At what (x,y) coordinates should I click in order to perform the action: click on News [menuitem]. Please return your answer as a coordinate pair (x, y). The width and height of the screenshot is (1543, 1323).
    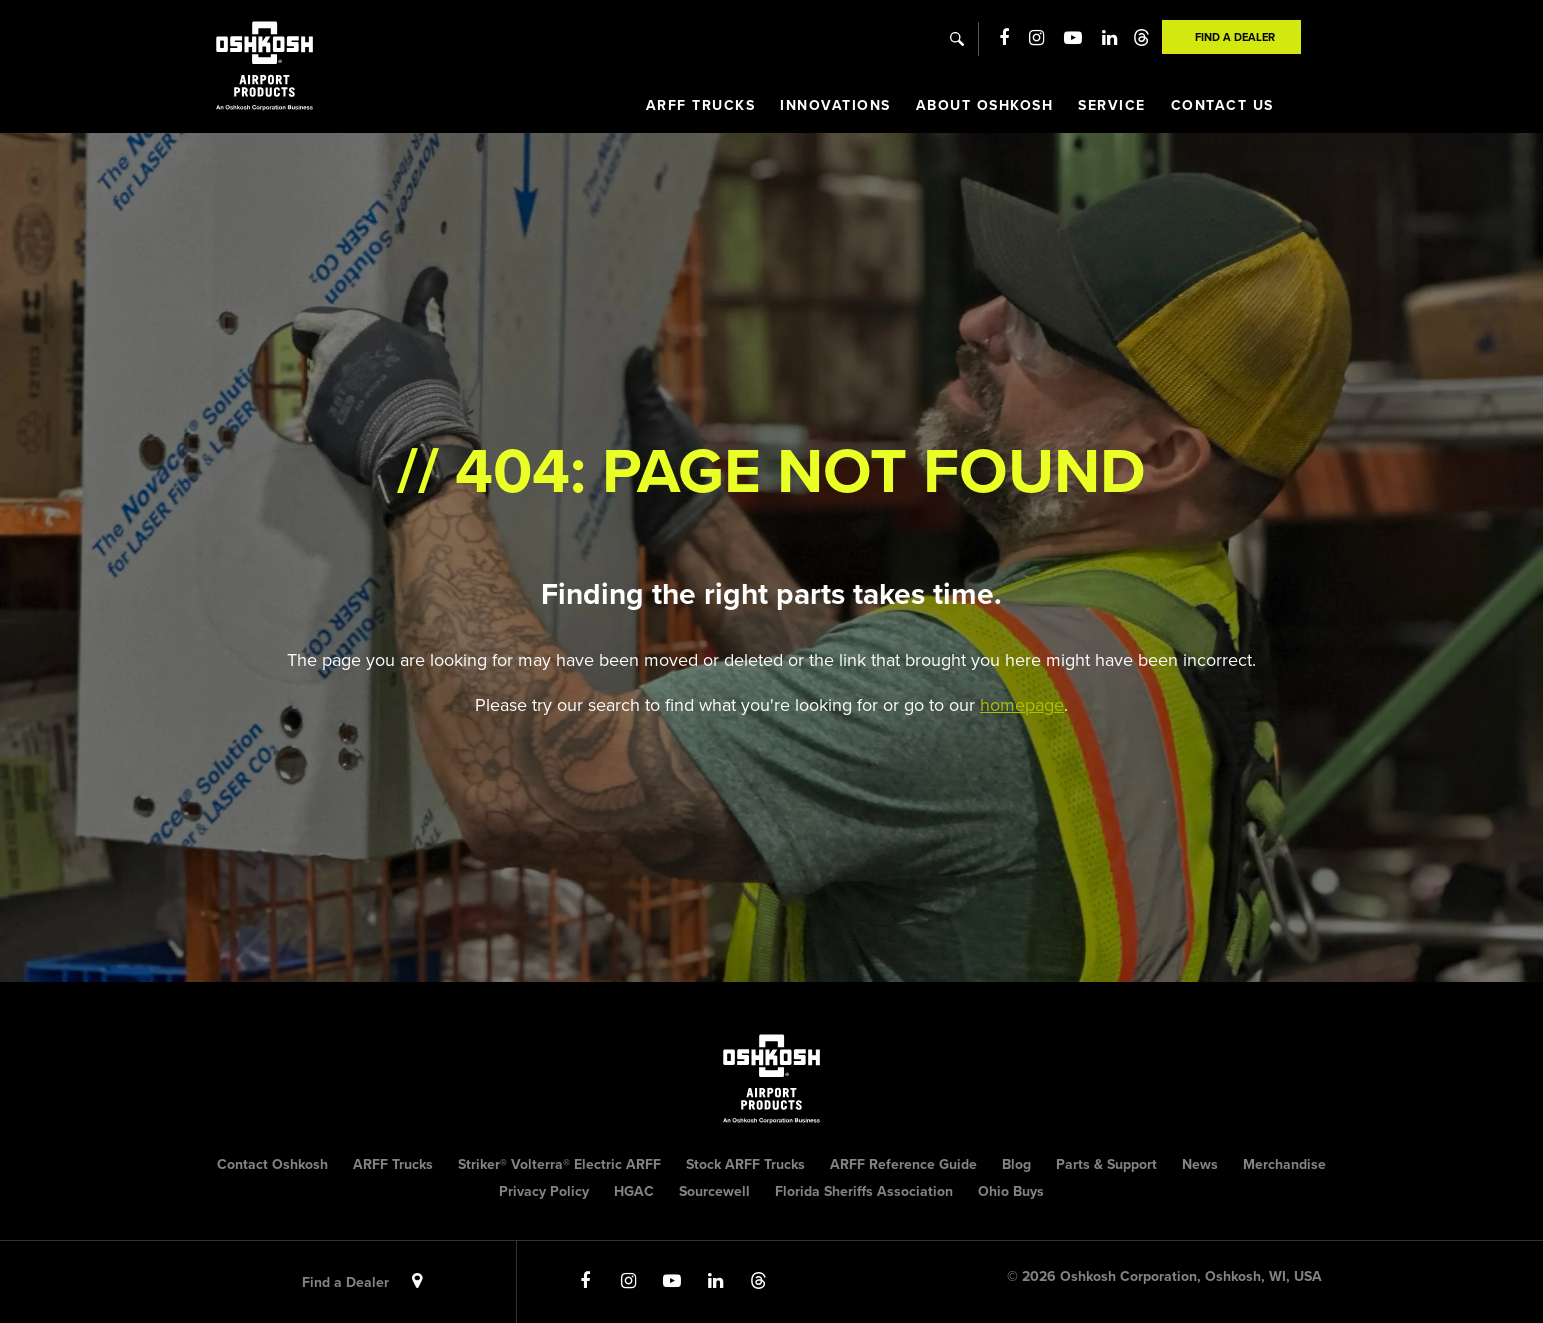
    Looking at the image, I should click on (1200, 1164).